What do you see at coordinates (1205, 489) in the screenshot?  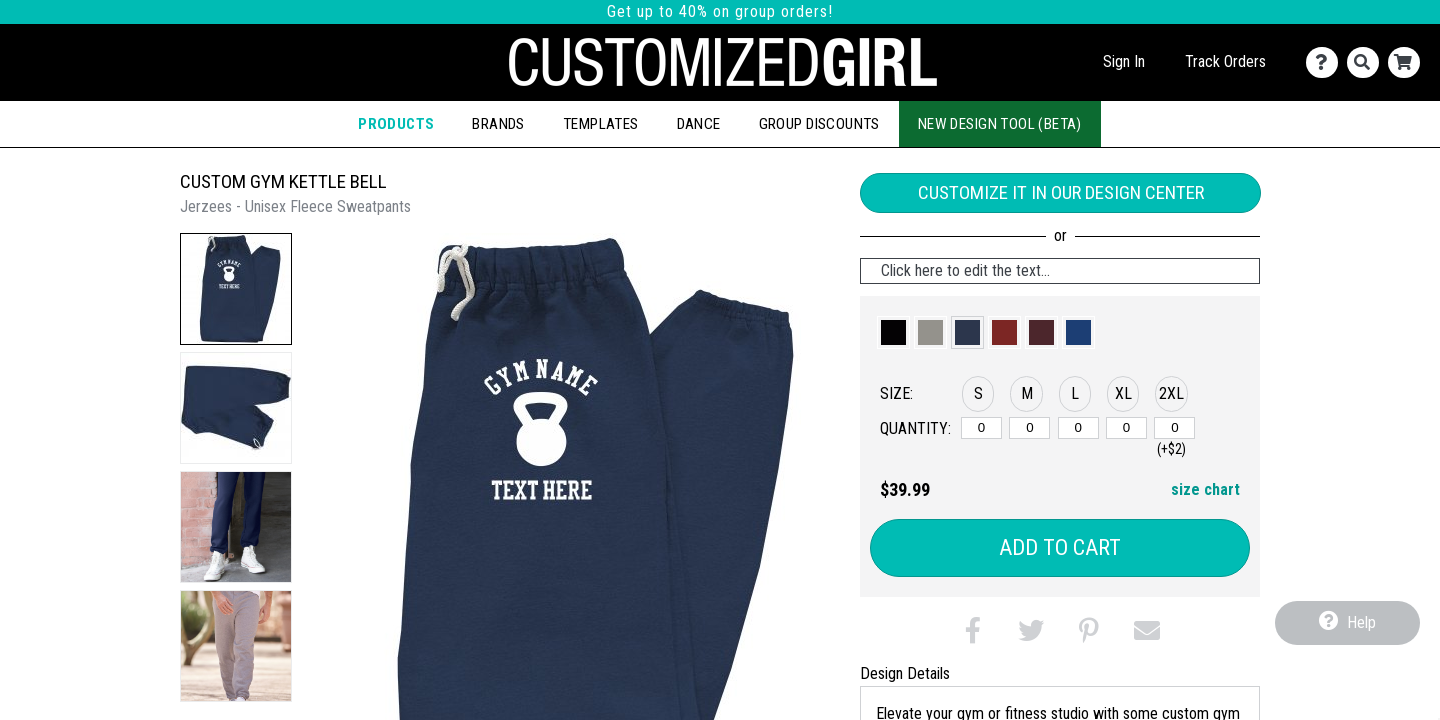 I see `size chart [button]` at bounding box center [1205, 489].